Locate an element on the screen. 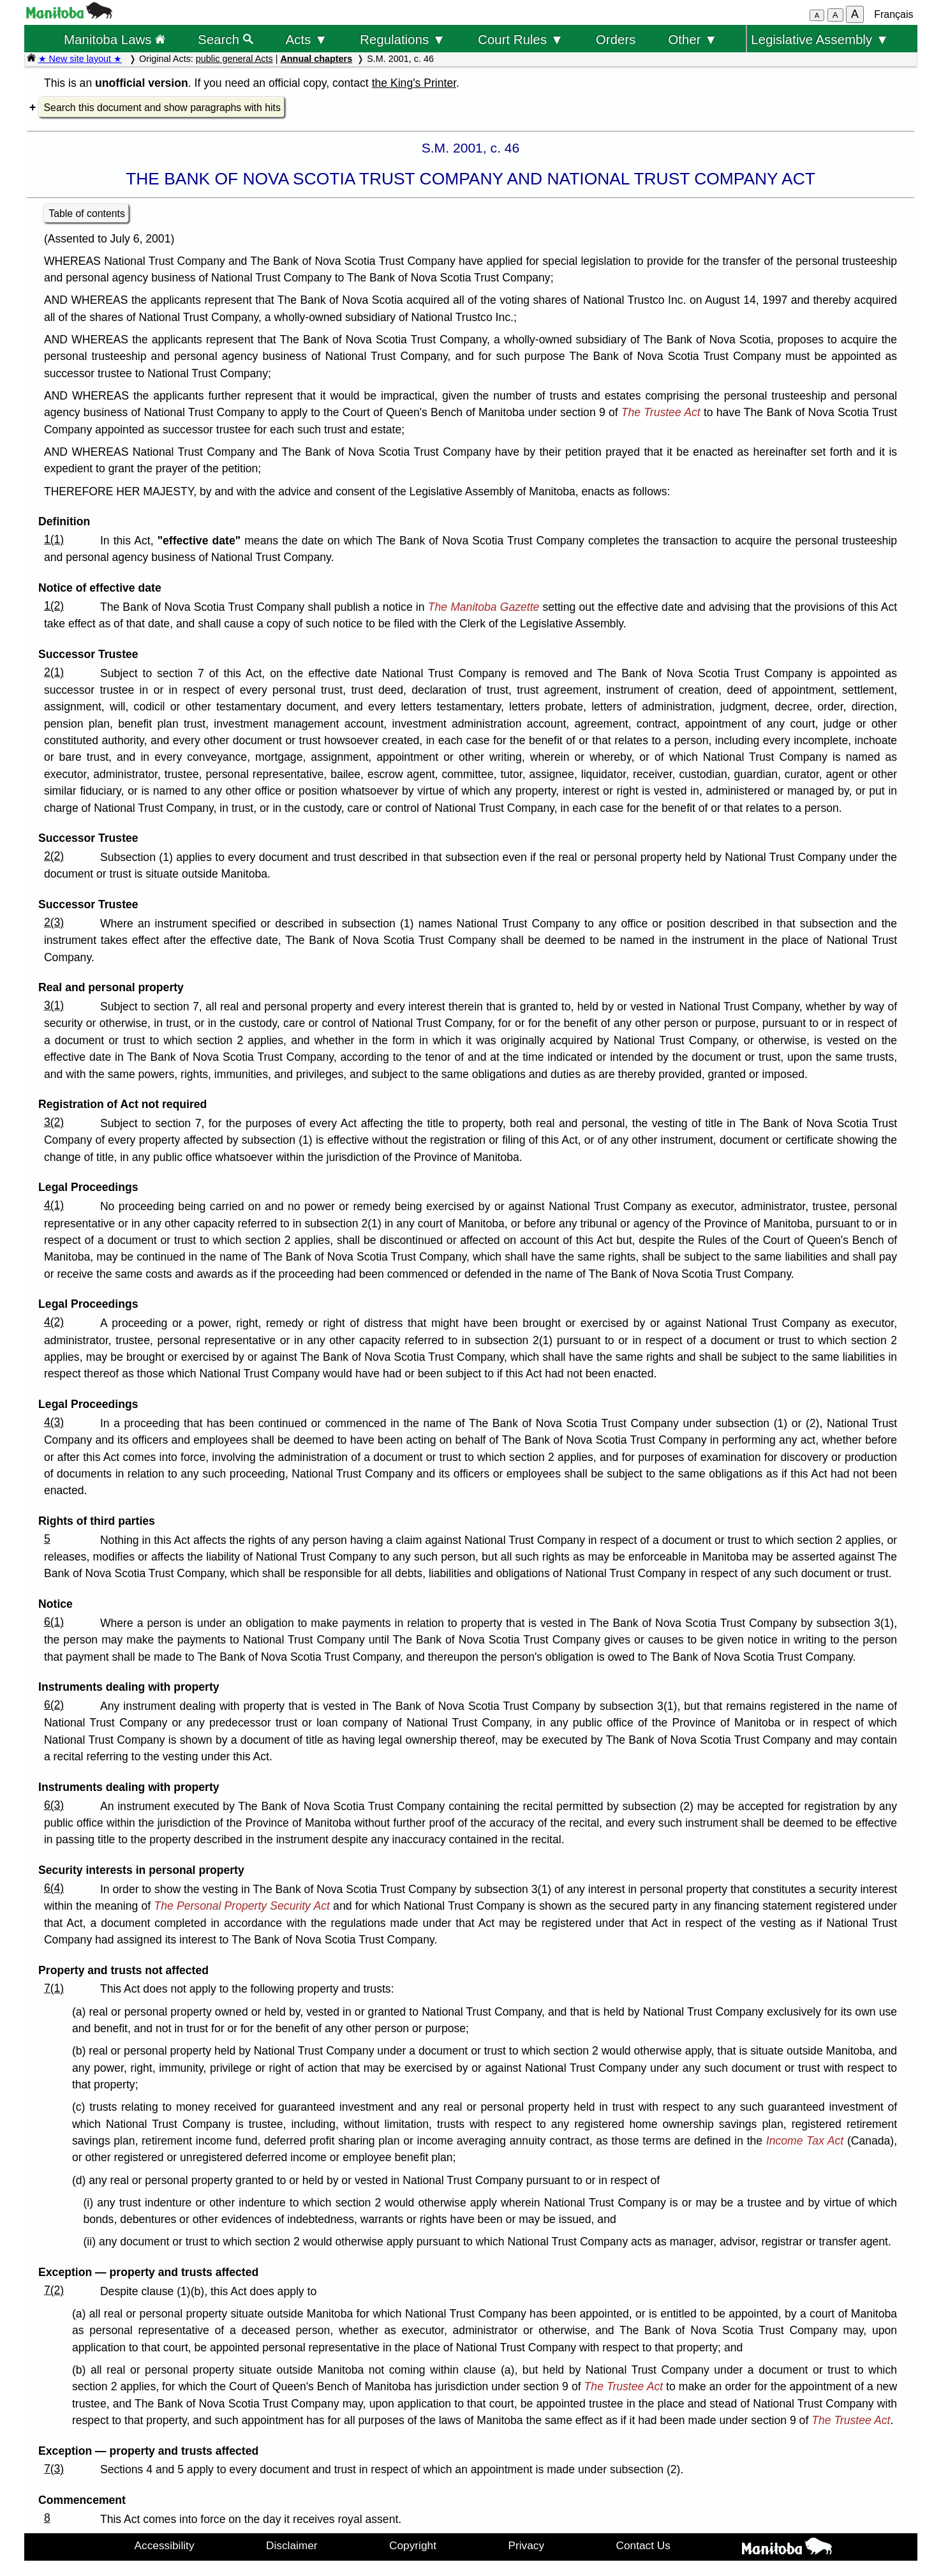 The image size is (941, 2576). 7(3) is located at coordinates (54, 2468).